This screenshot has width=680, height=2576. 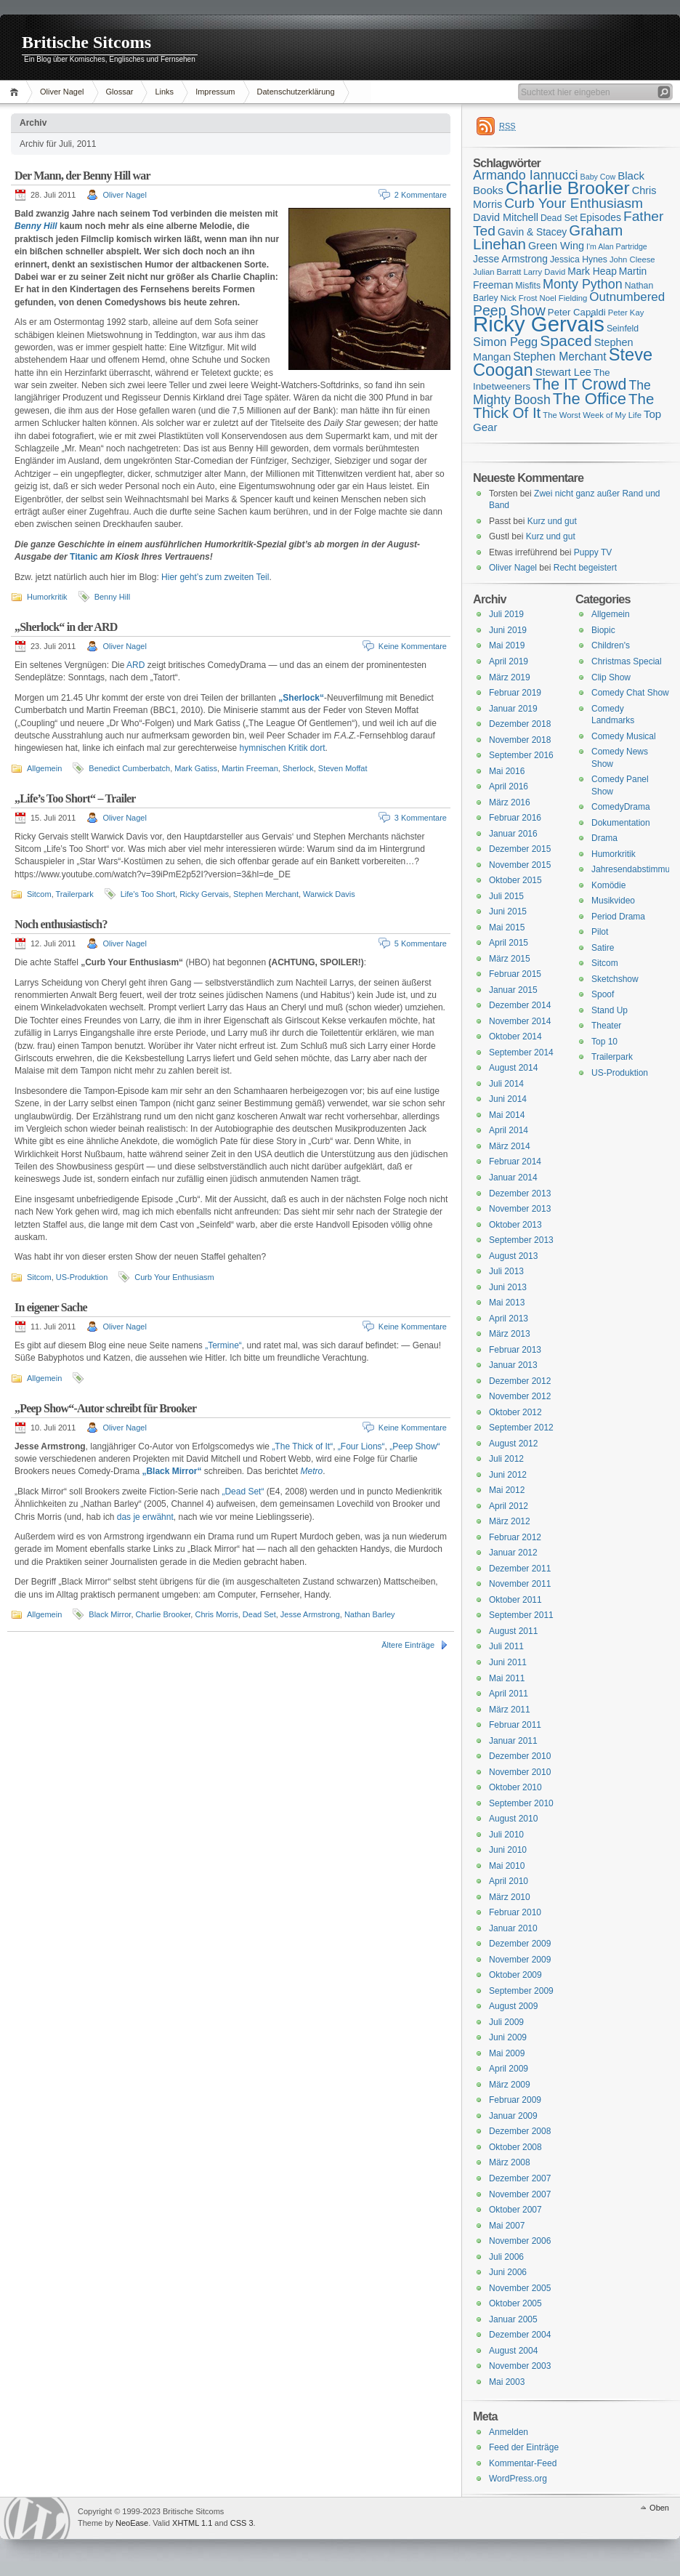 I want to click on Januar 2005, so click(x=513, y=2319).